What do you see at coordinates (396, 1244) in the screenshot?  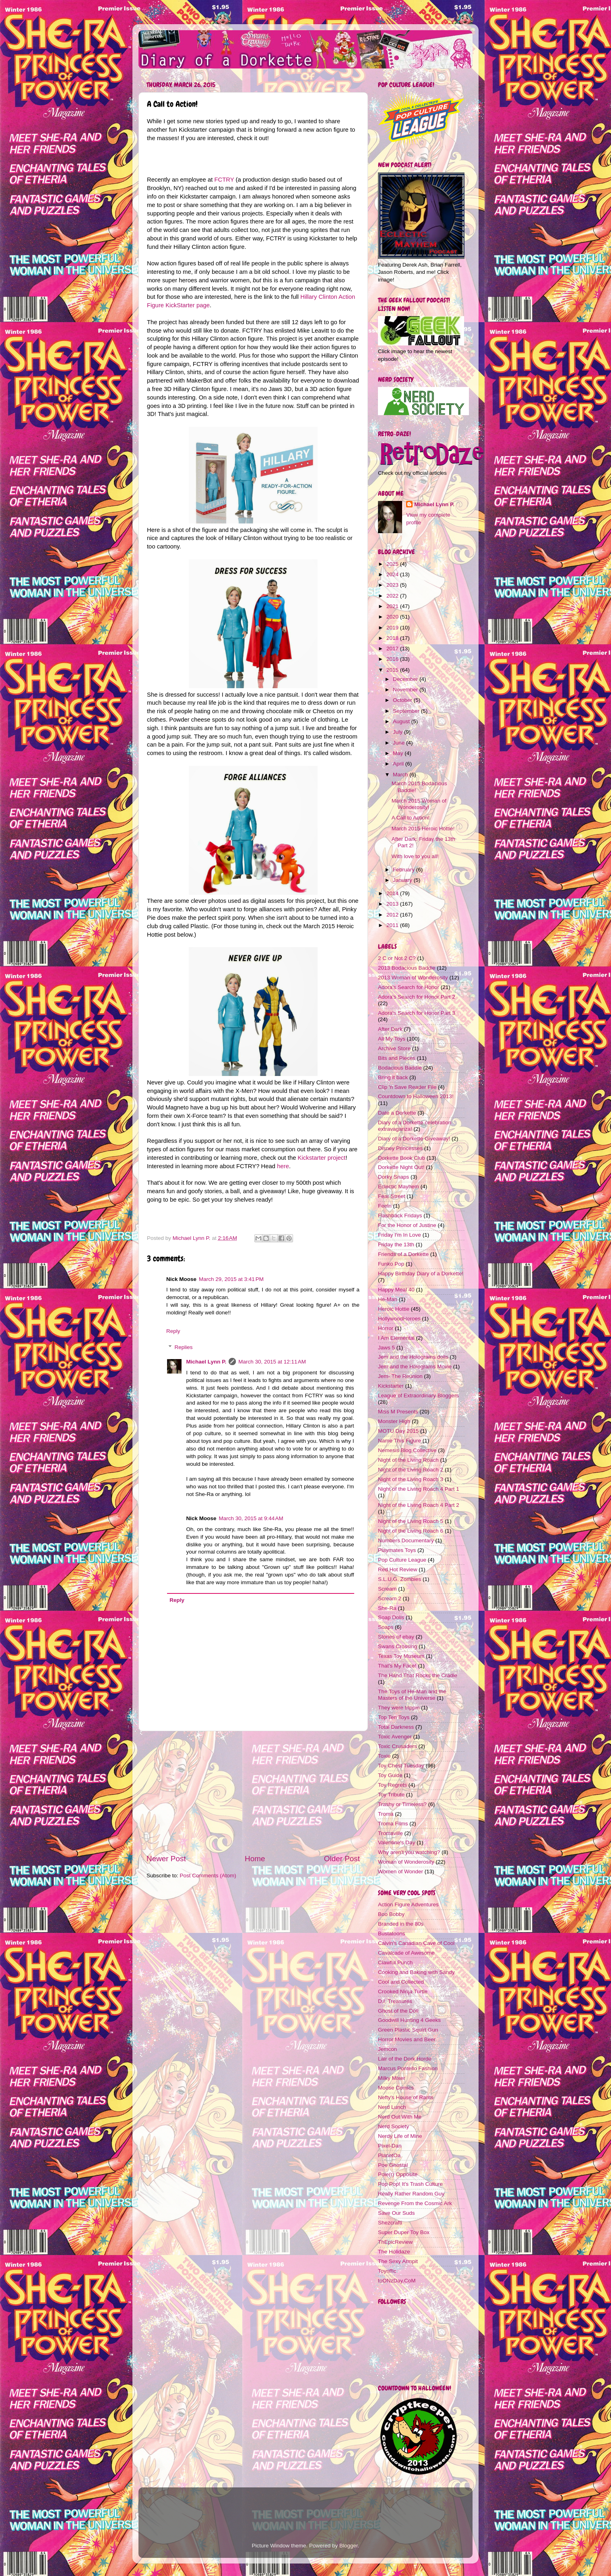 I see `Friday the 13th` at bounding box center [396, 1244].